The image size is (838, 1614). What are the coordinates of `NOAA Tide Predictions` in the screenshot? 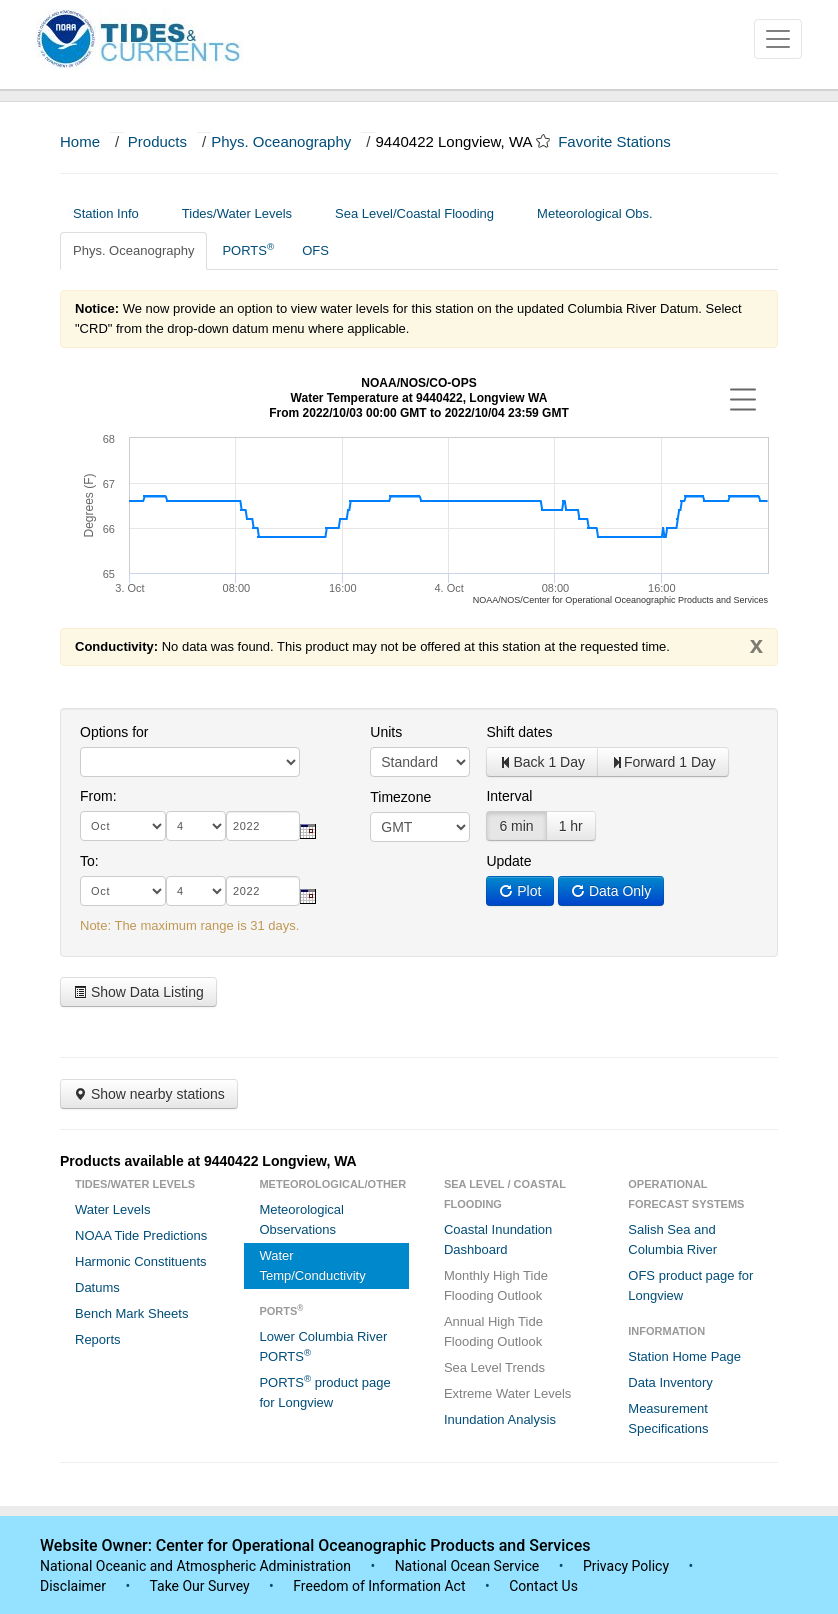 It's located at (141, 1235).